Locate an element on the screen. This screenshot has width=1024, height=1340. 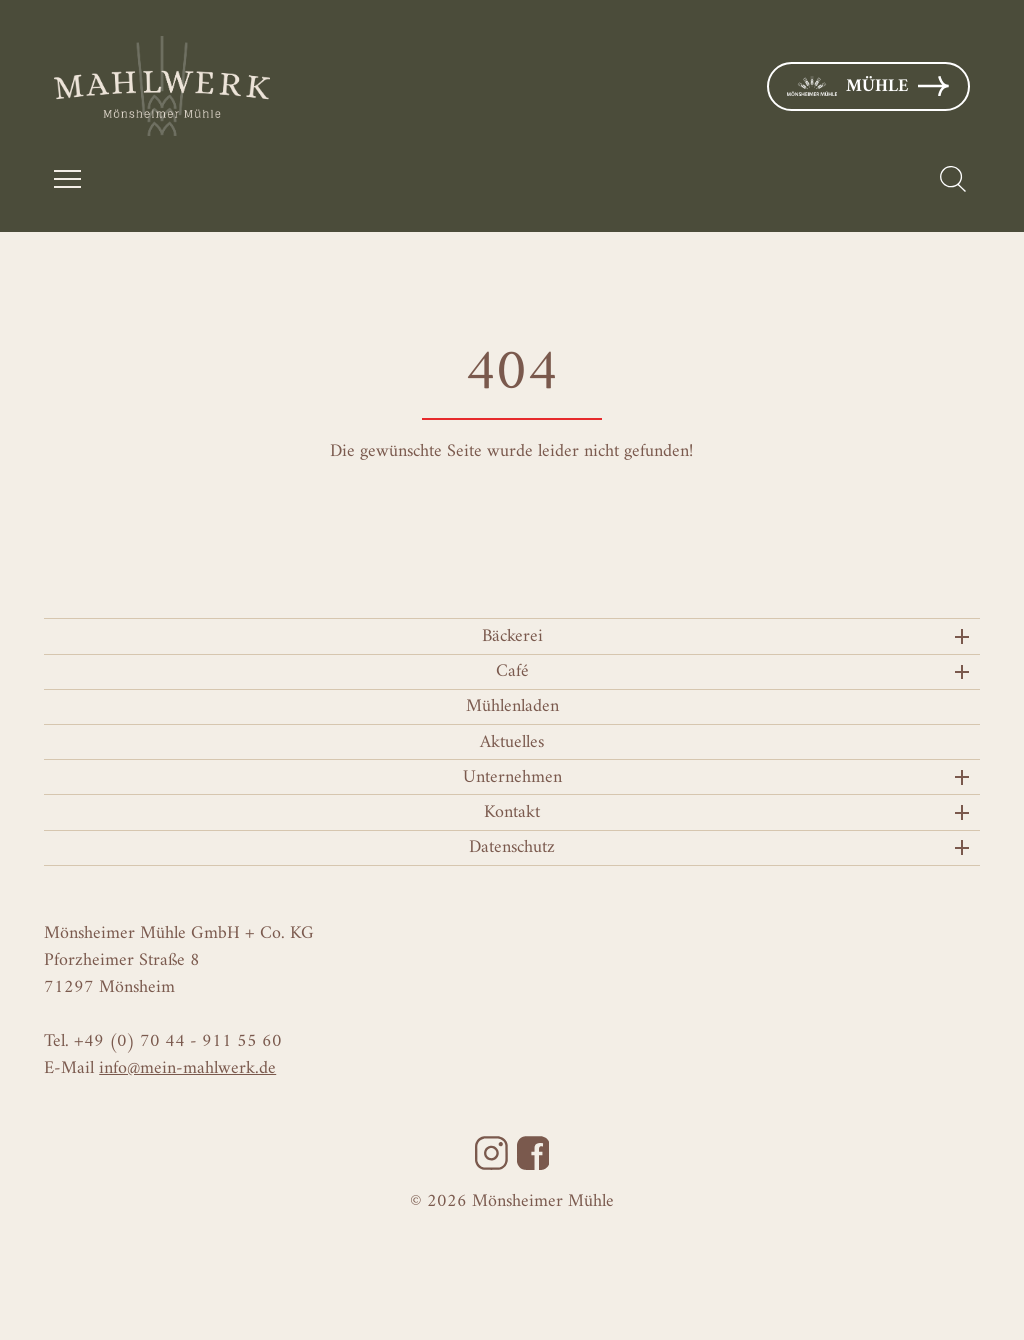
info@mein-mahlwerk.de is located at coordinates (187, 1068).